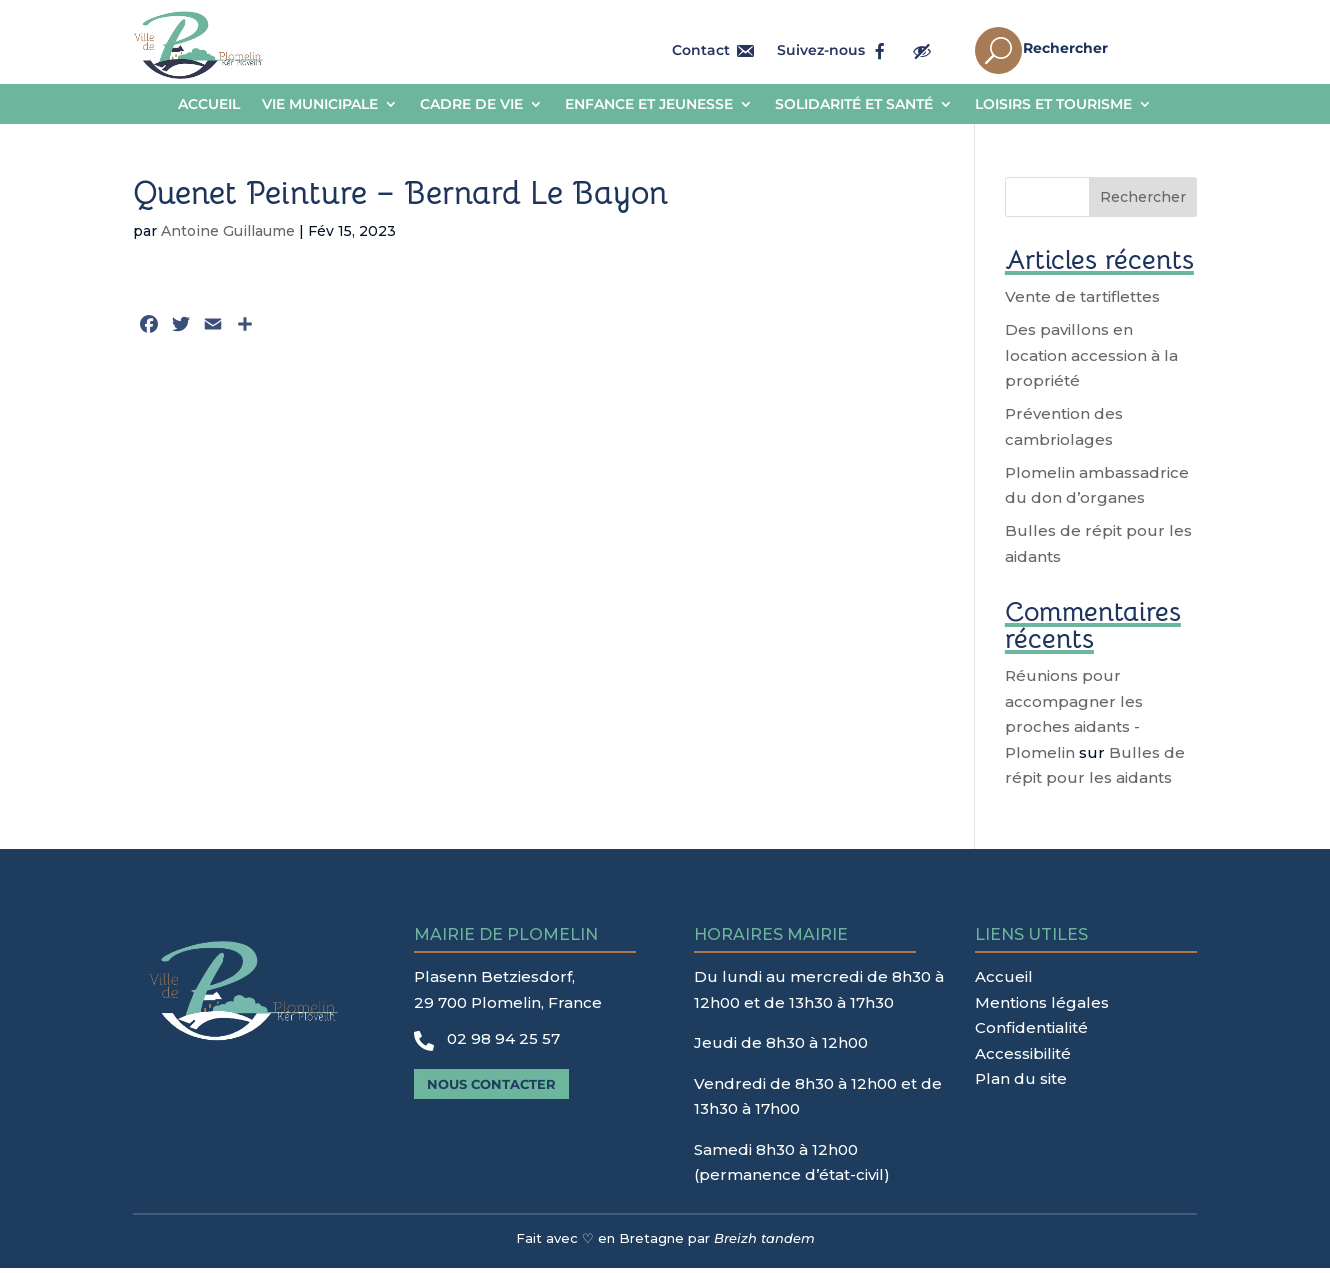 The image size is (1330, 1273). What do you see at coordinates (1091, 360) in the screenshot?
I see `Des pavillons en location accession à la propriété` at bounding box center [1091, 360].